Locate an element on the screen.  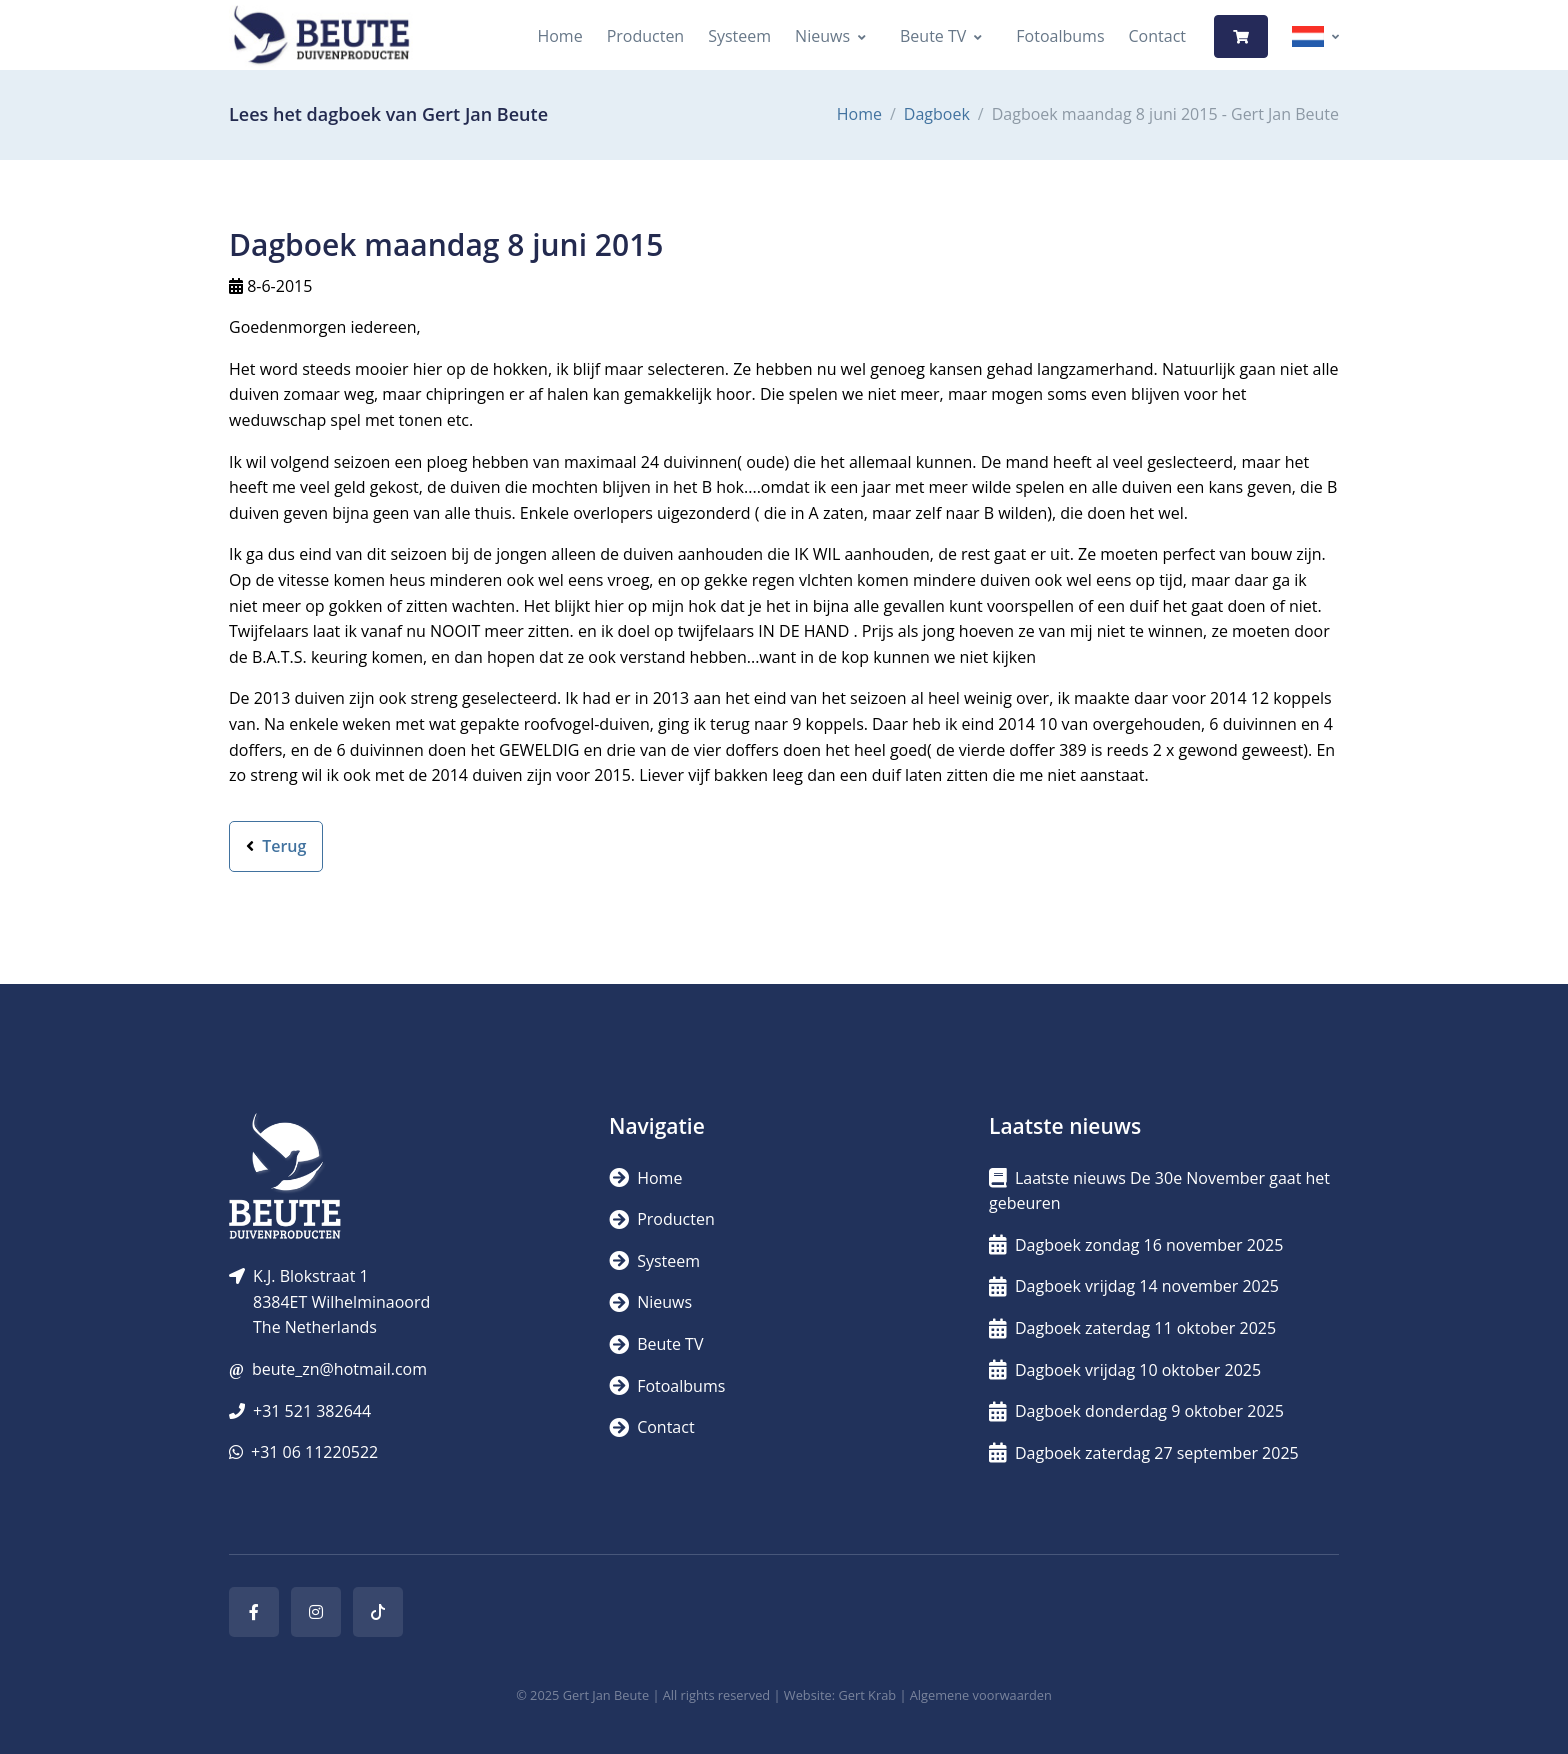
beute_zn@hotmail.com is located at coordinates (339, 1369).